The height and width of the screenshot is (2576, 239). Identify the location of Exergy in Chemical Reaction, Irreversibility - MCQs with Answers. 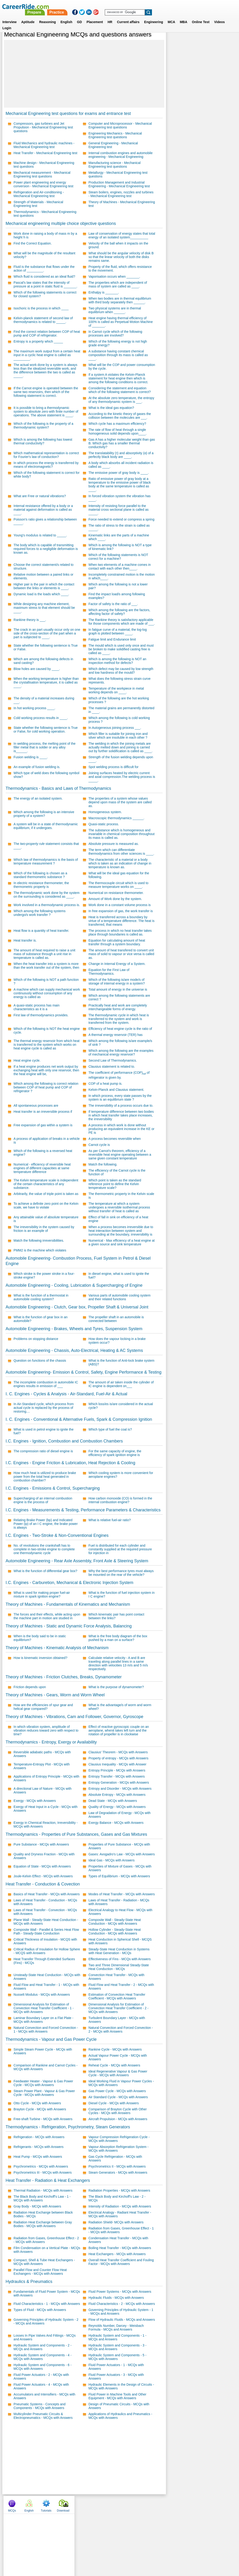
(46, 1861).